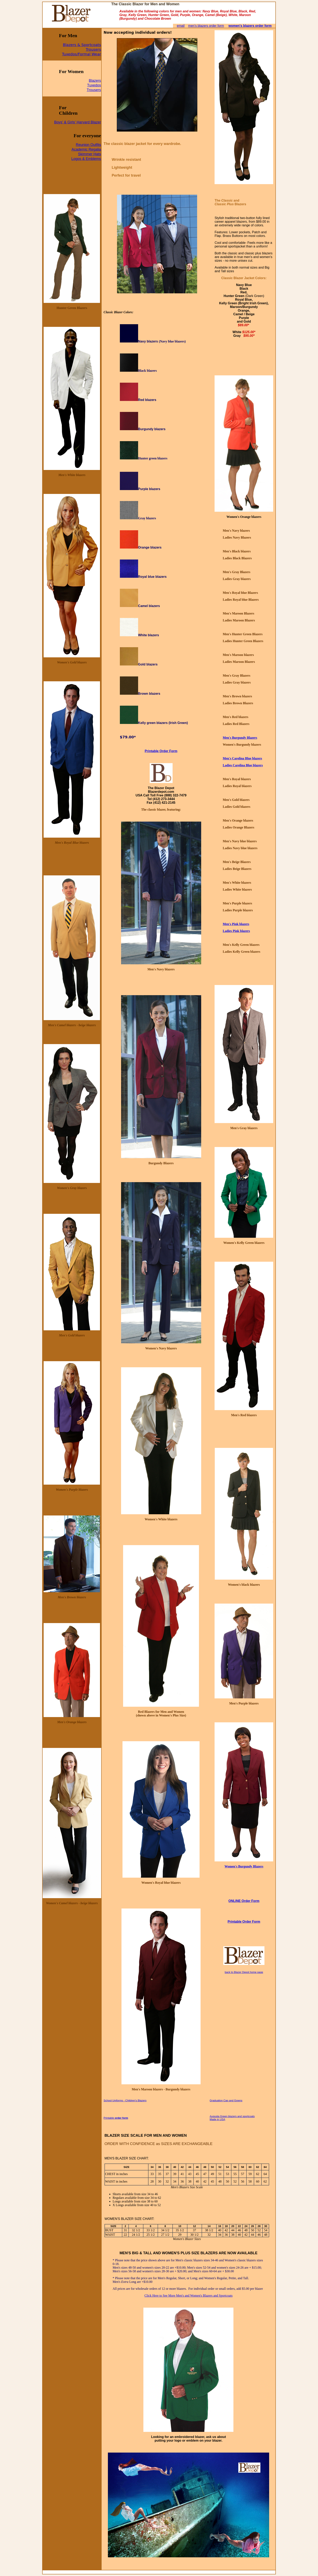 This screenshot has width=318, height=2576. I want to click on back to Blazer Depot home page, so click(244, 1972).